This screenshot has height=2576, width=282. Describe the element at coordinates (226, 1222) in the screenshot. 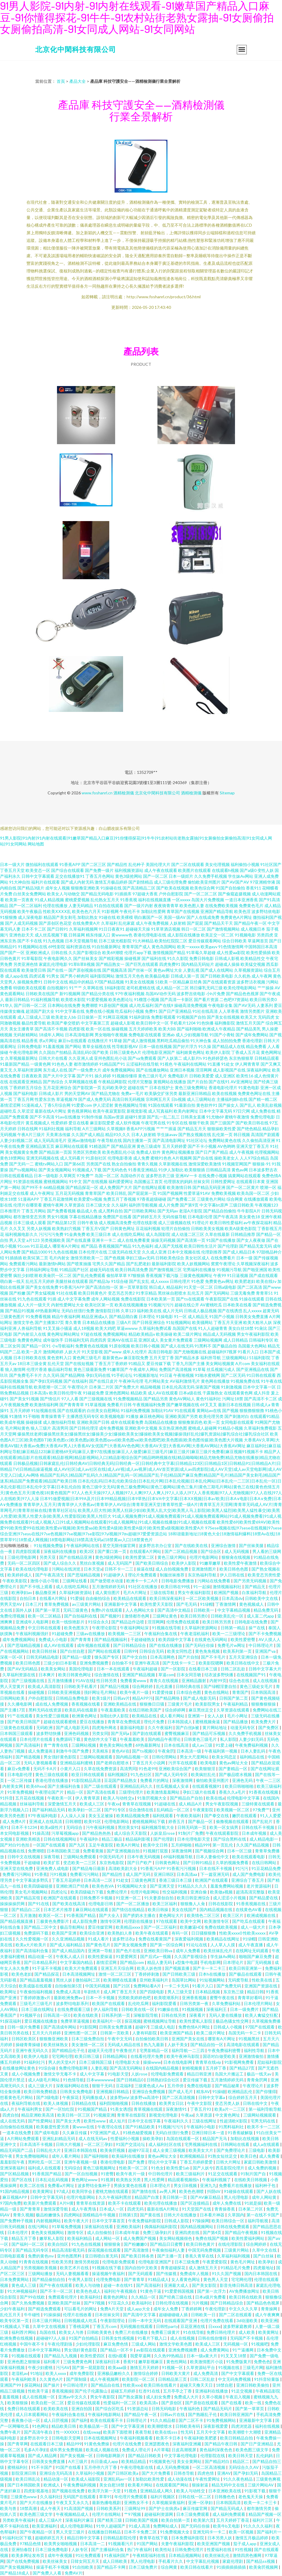

I see `欧美日韩性爱福利` at that location.